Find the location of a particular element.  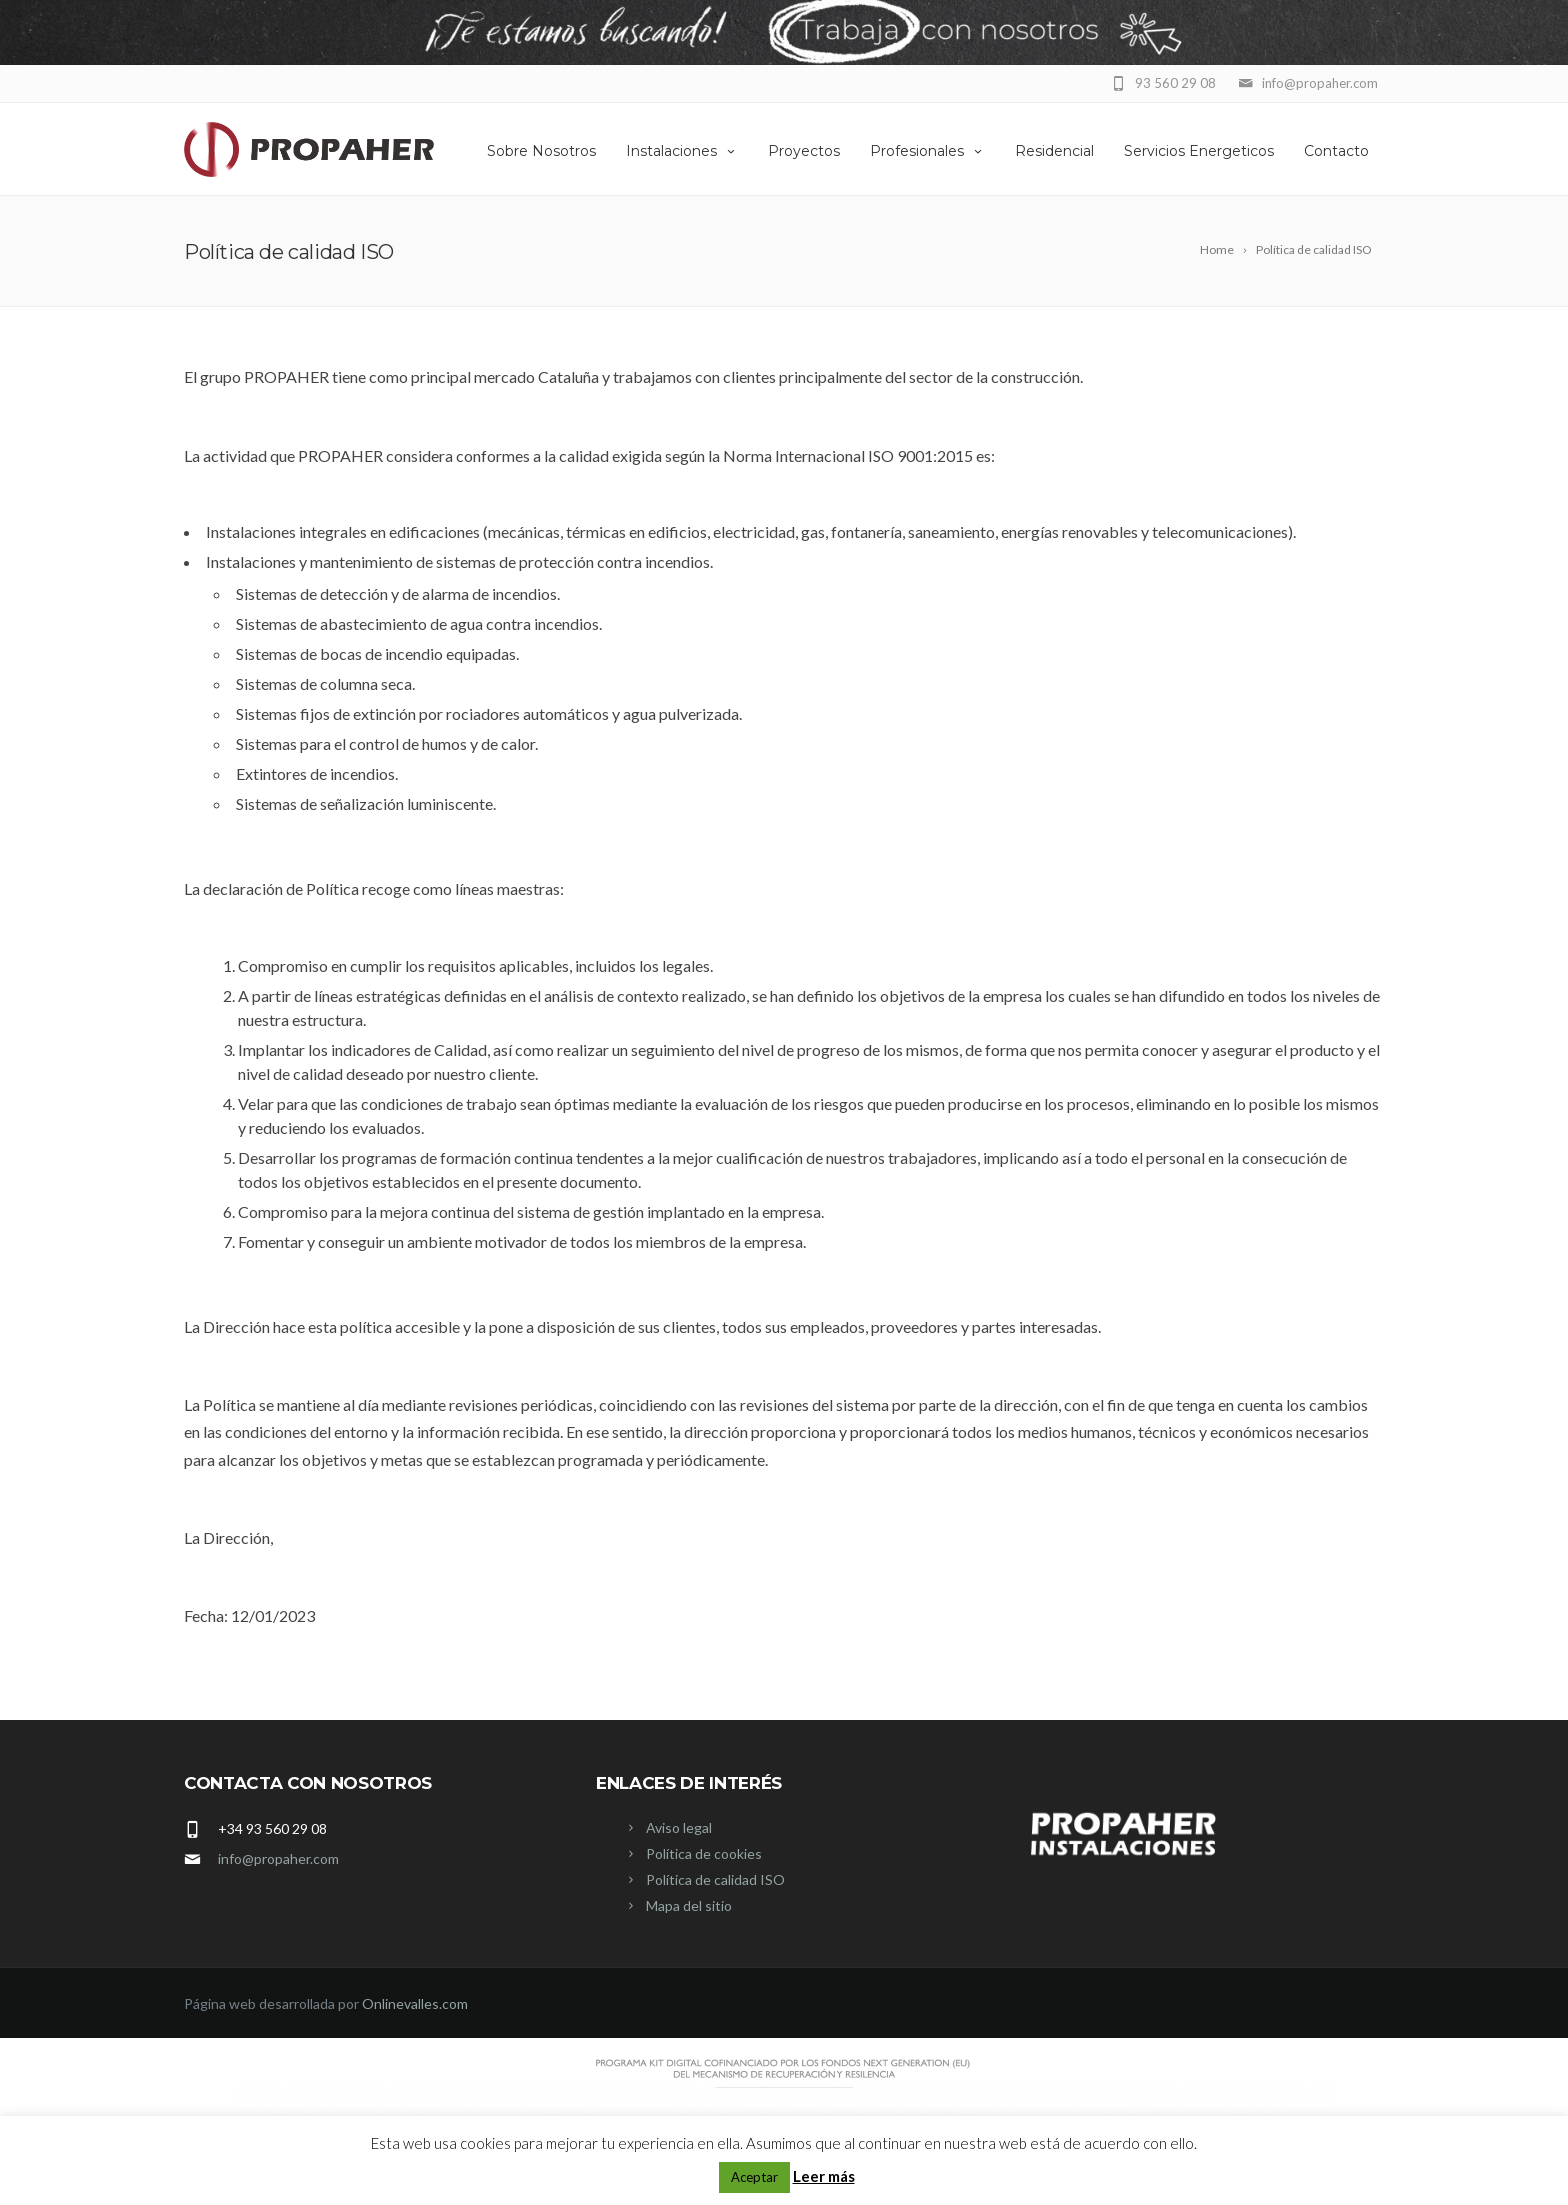

info@propaher.com is located at coordinates (278, 1858).